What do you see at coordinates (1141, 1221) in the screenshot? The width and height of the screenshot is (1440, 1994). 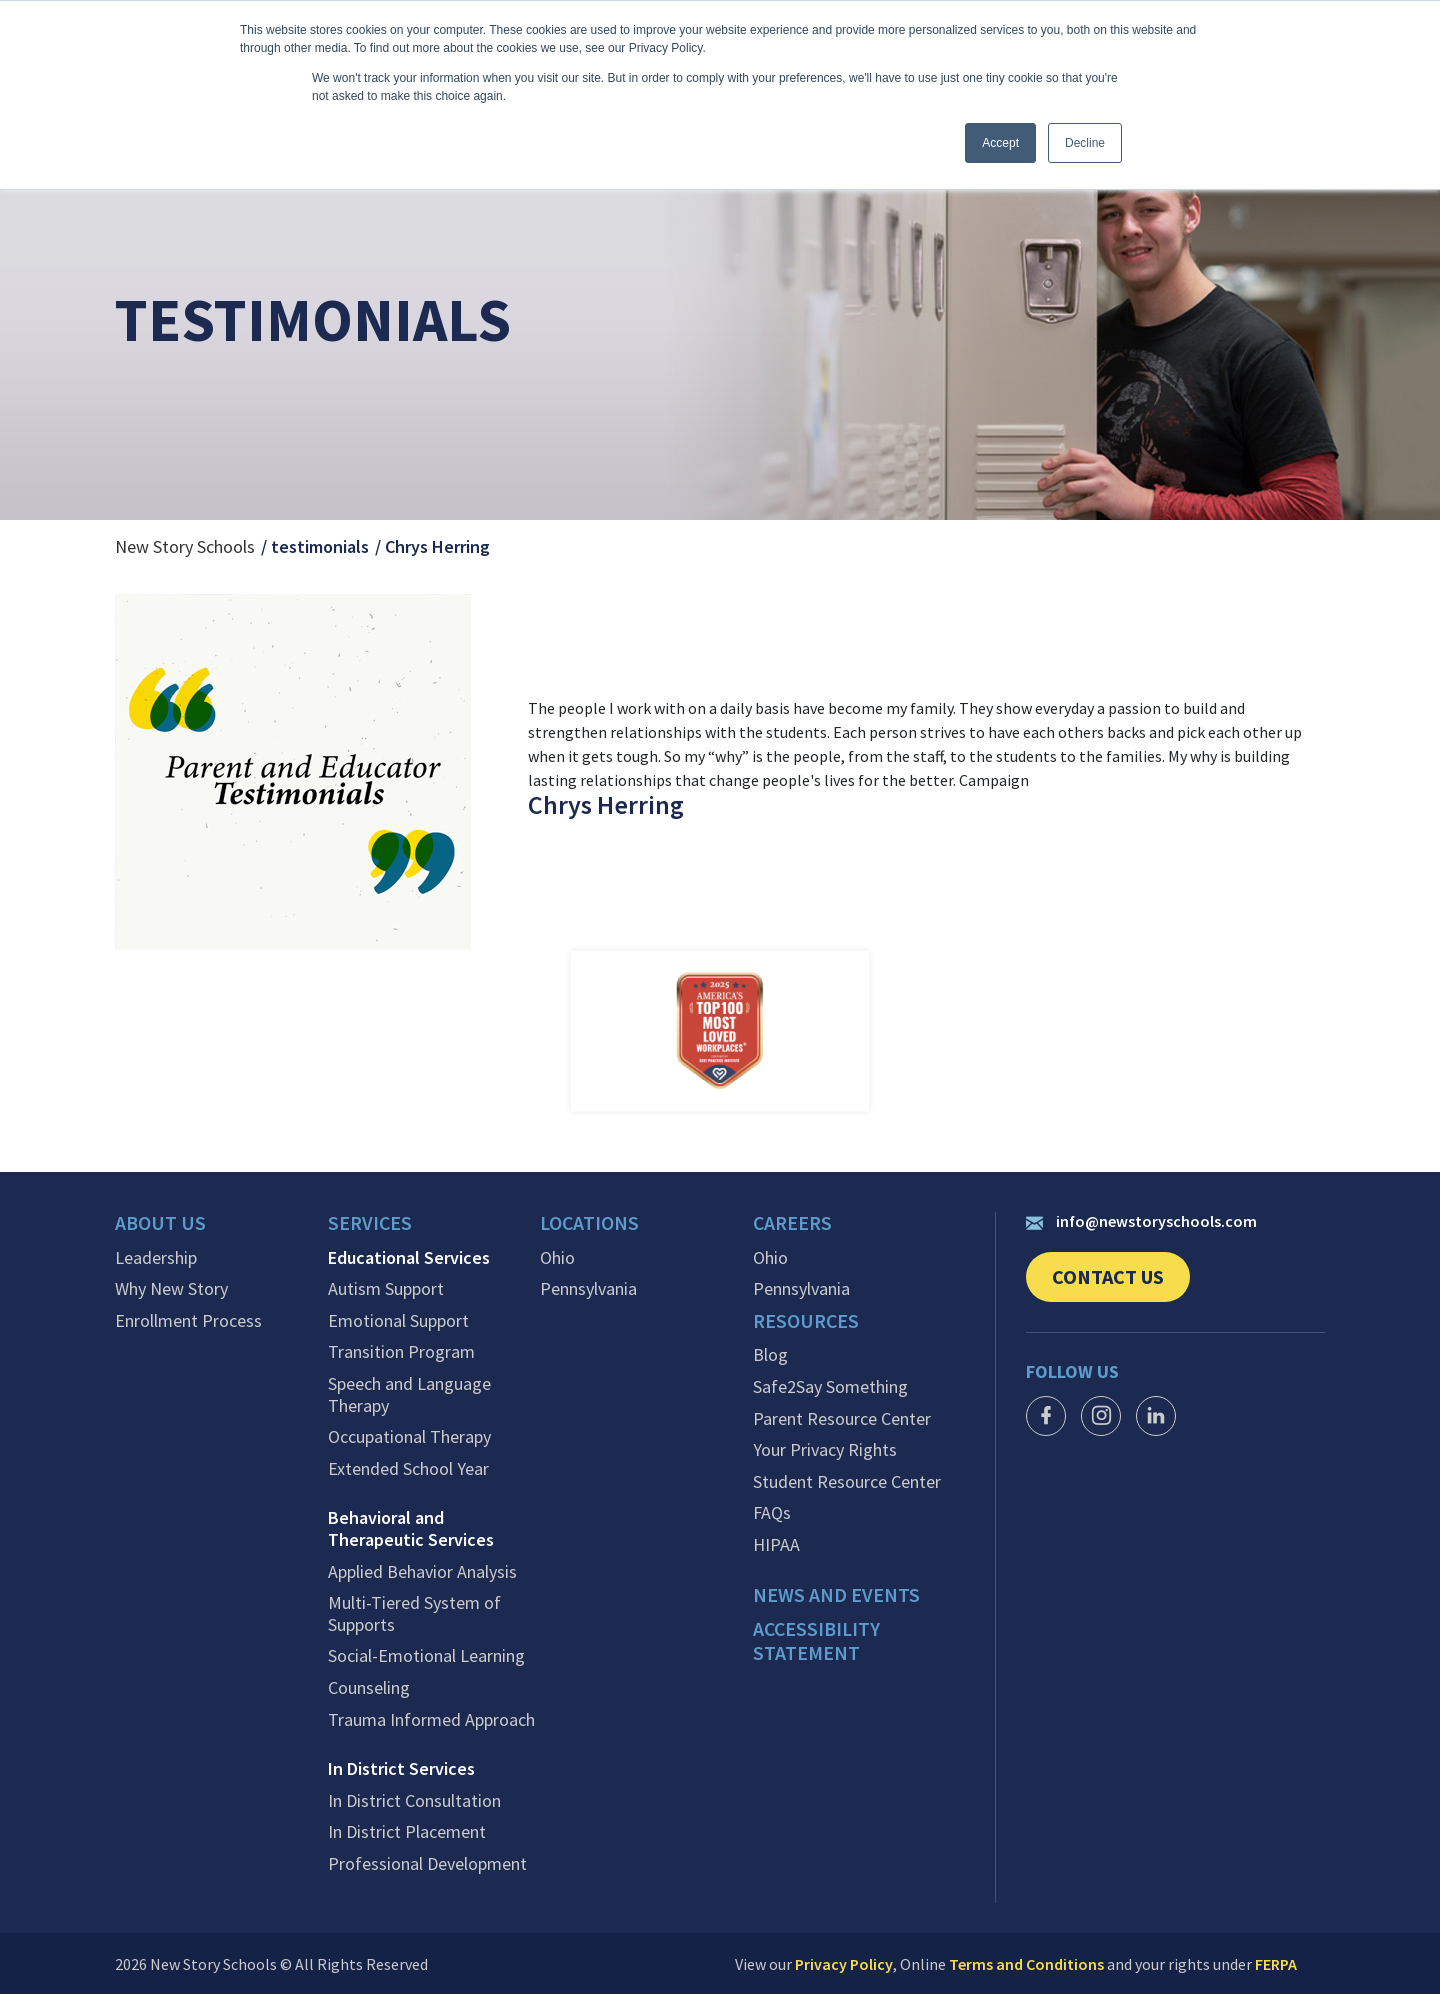 I see `info@newstoryschools.com` at bounding box center [1141, 1221].